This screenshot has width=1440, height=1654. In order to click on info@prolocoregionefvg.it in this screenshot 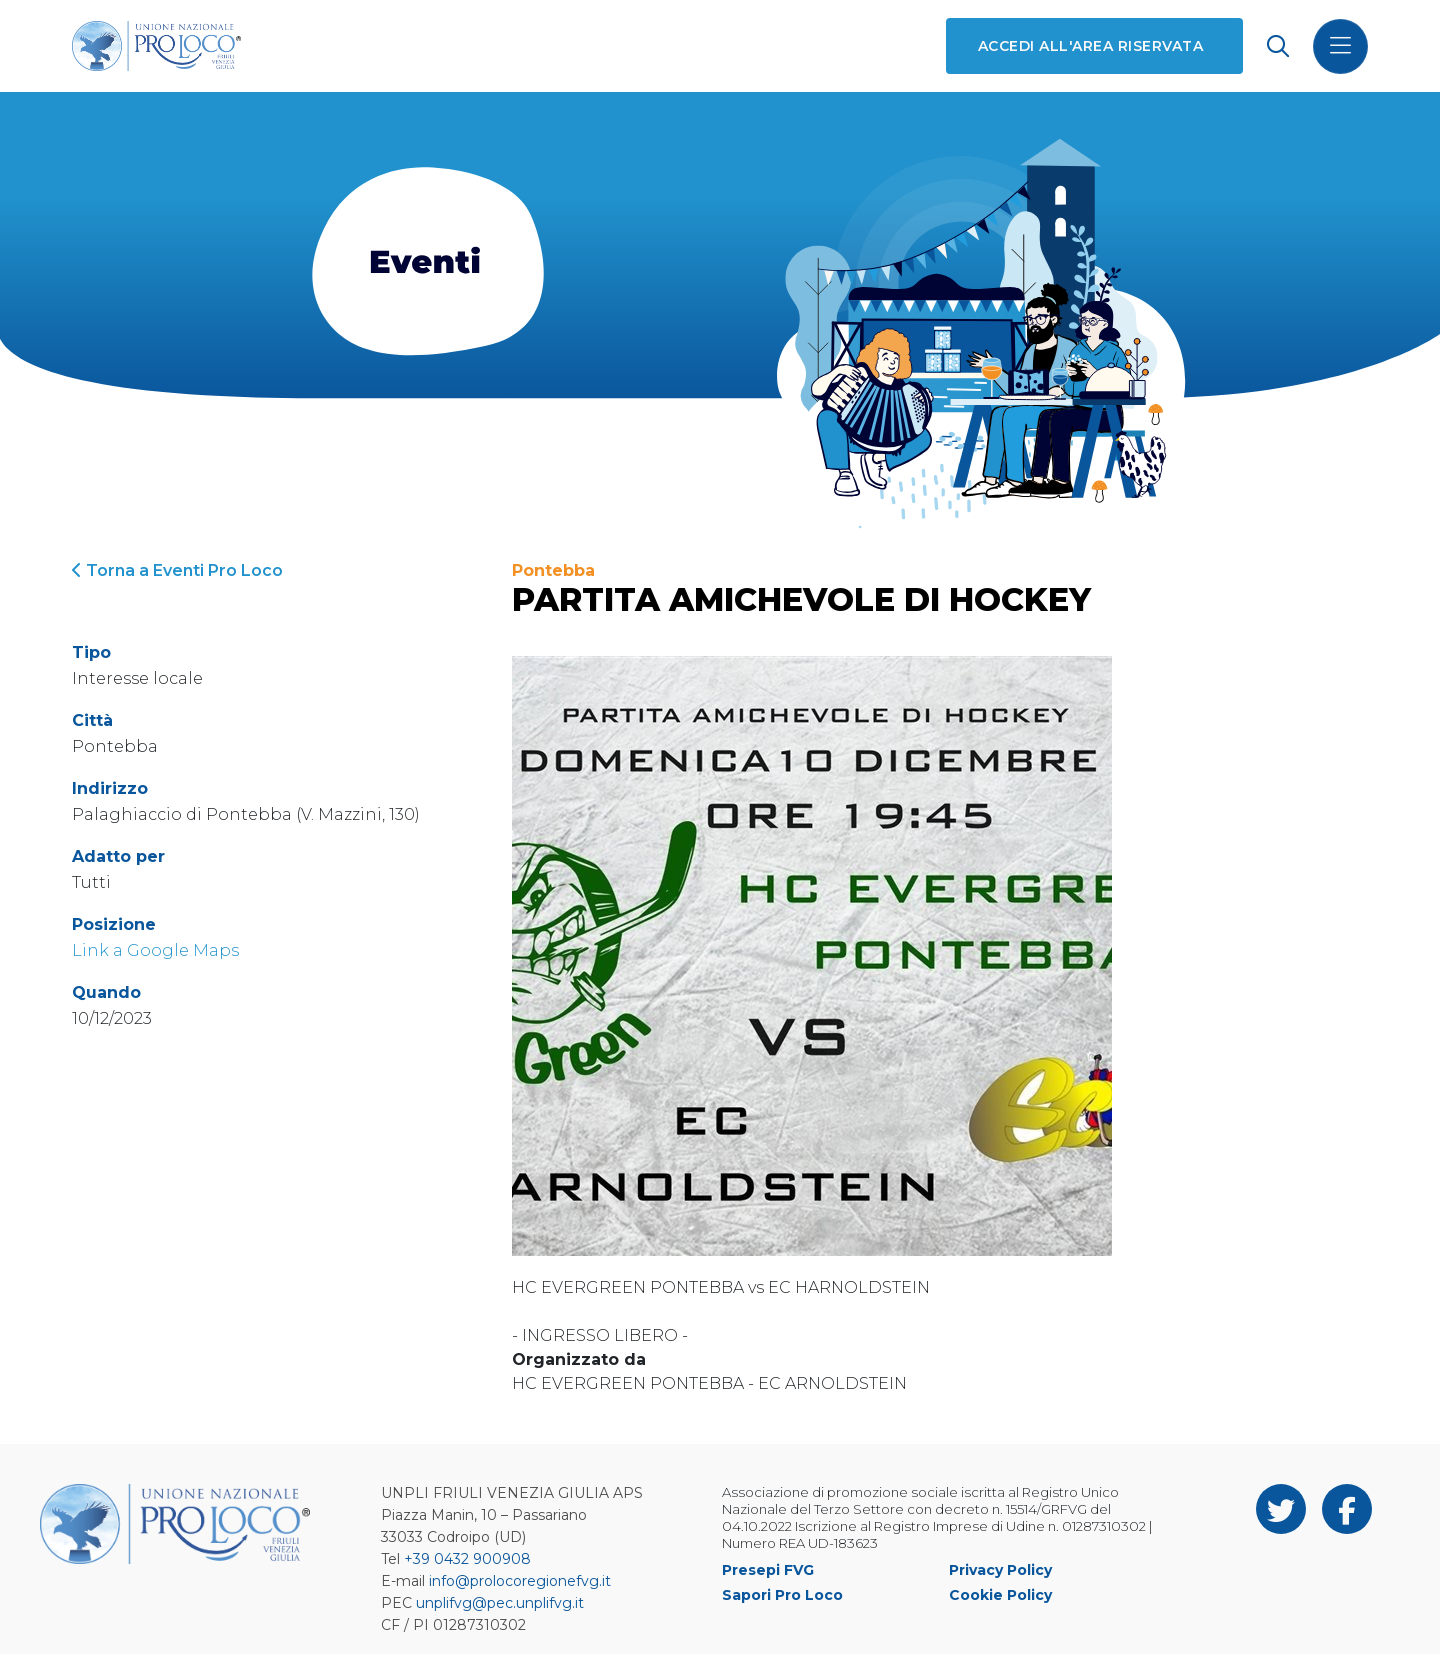, I will do `click(520, 1581)`.